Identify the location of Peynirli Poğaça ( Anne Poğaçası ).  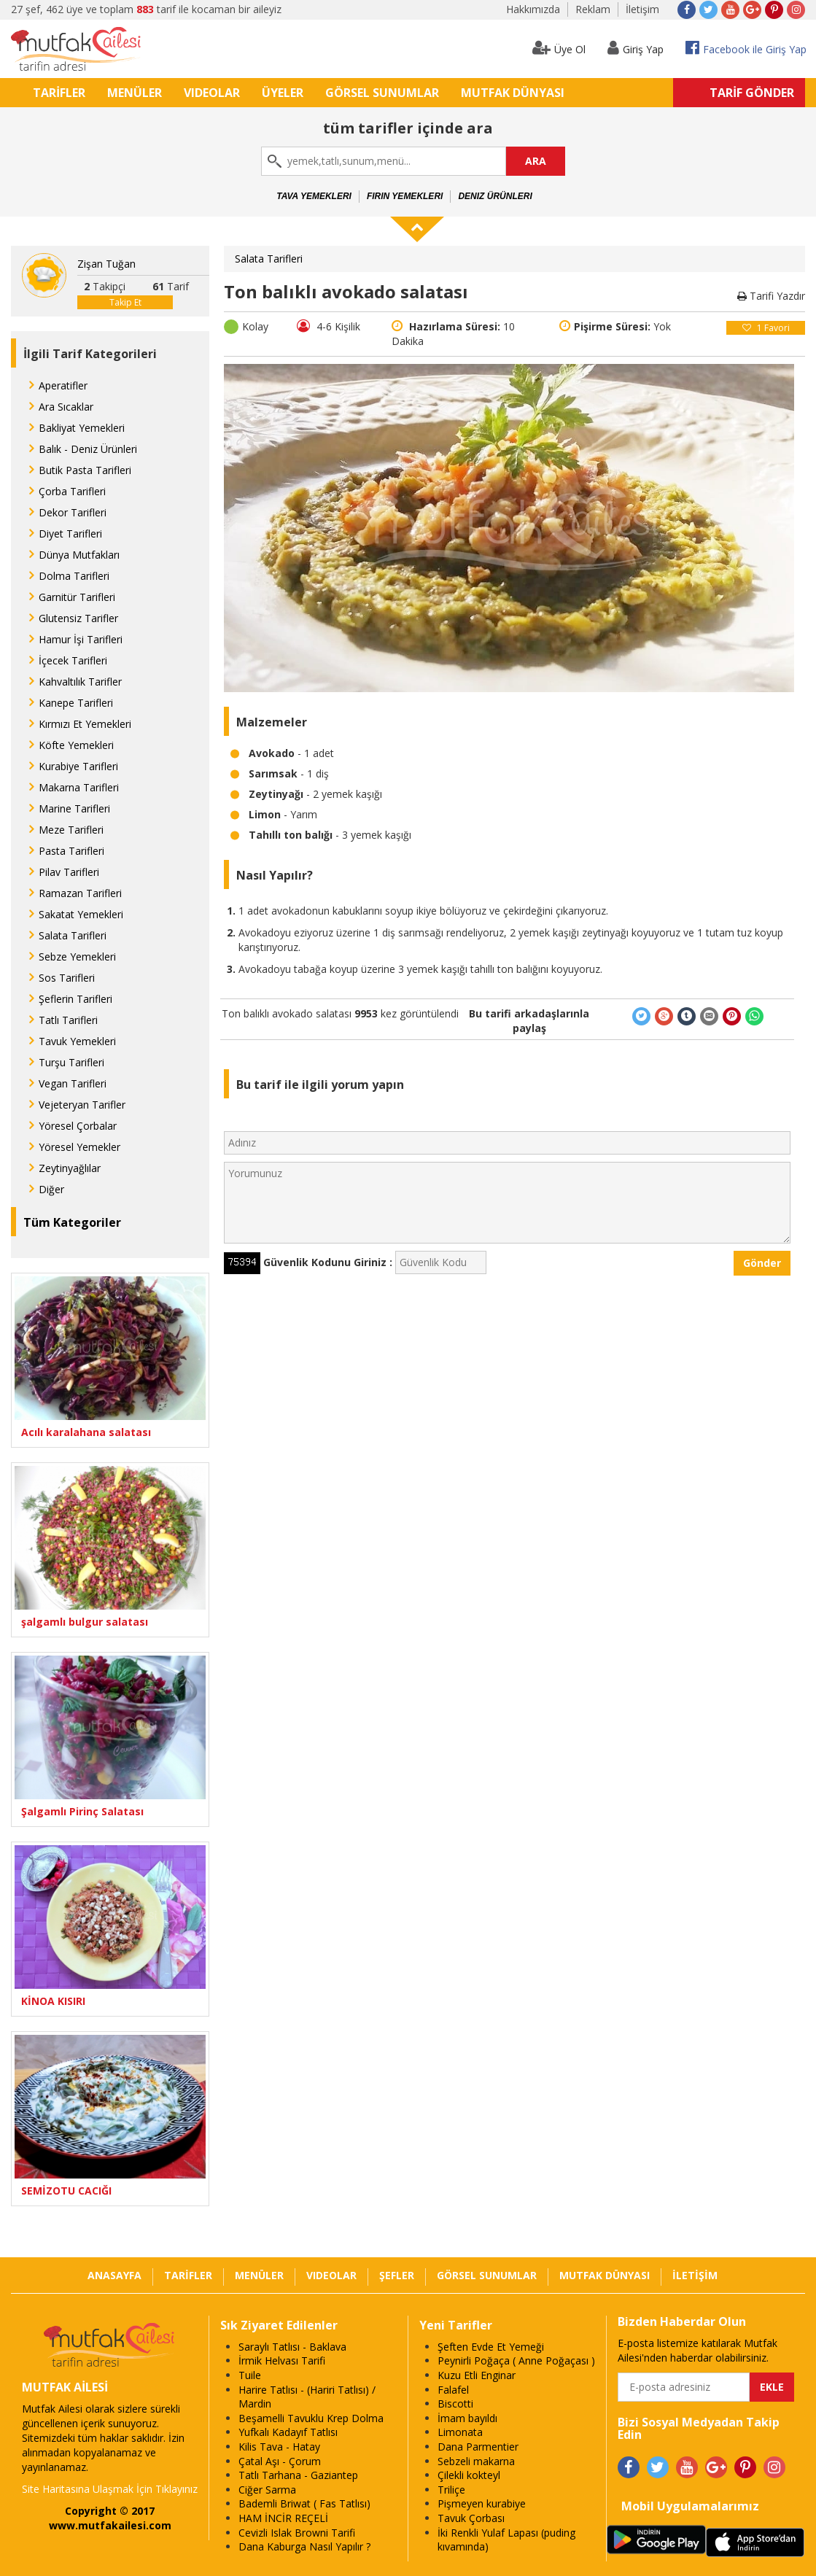
(516, 2360).